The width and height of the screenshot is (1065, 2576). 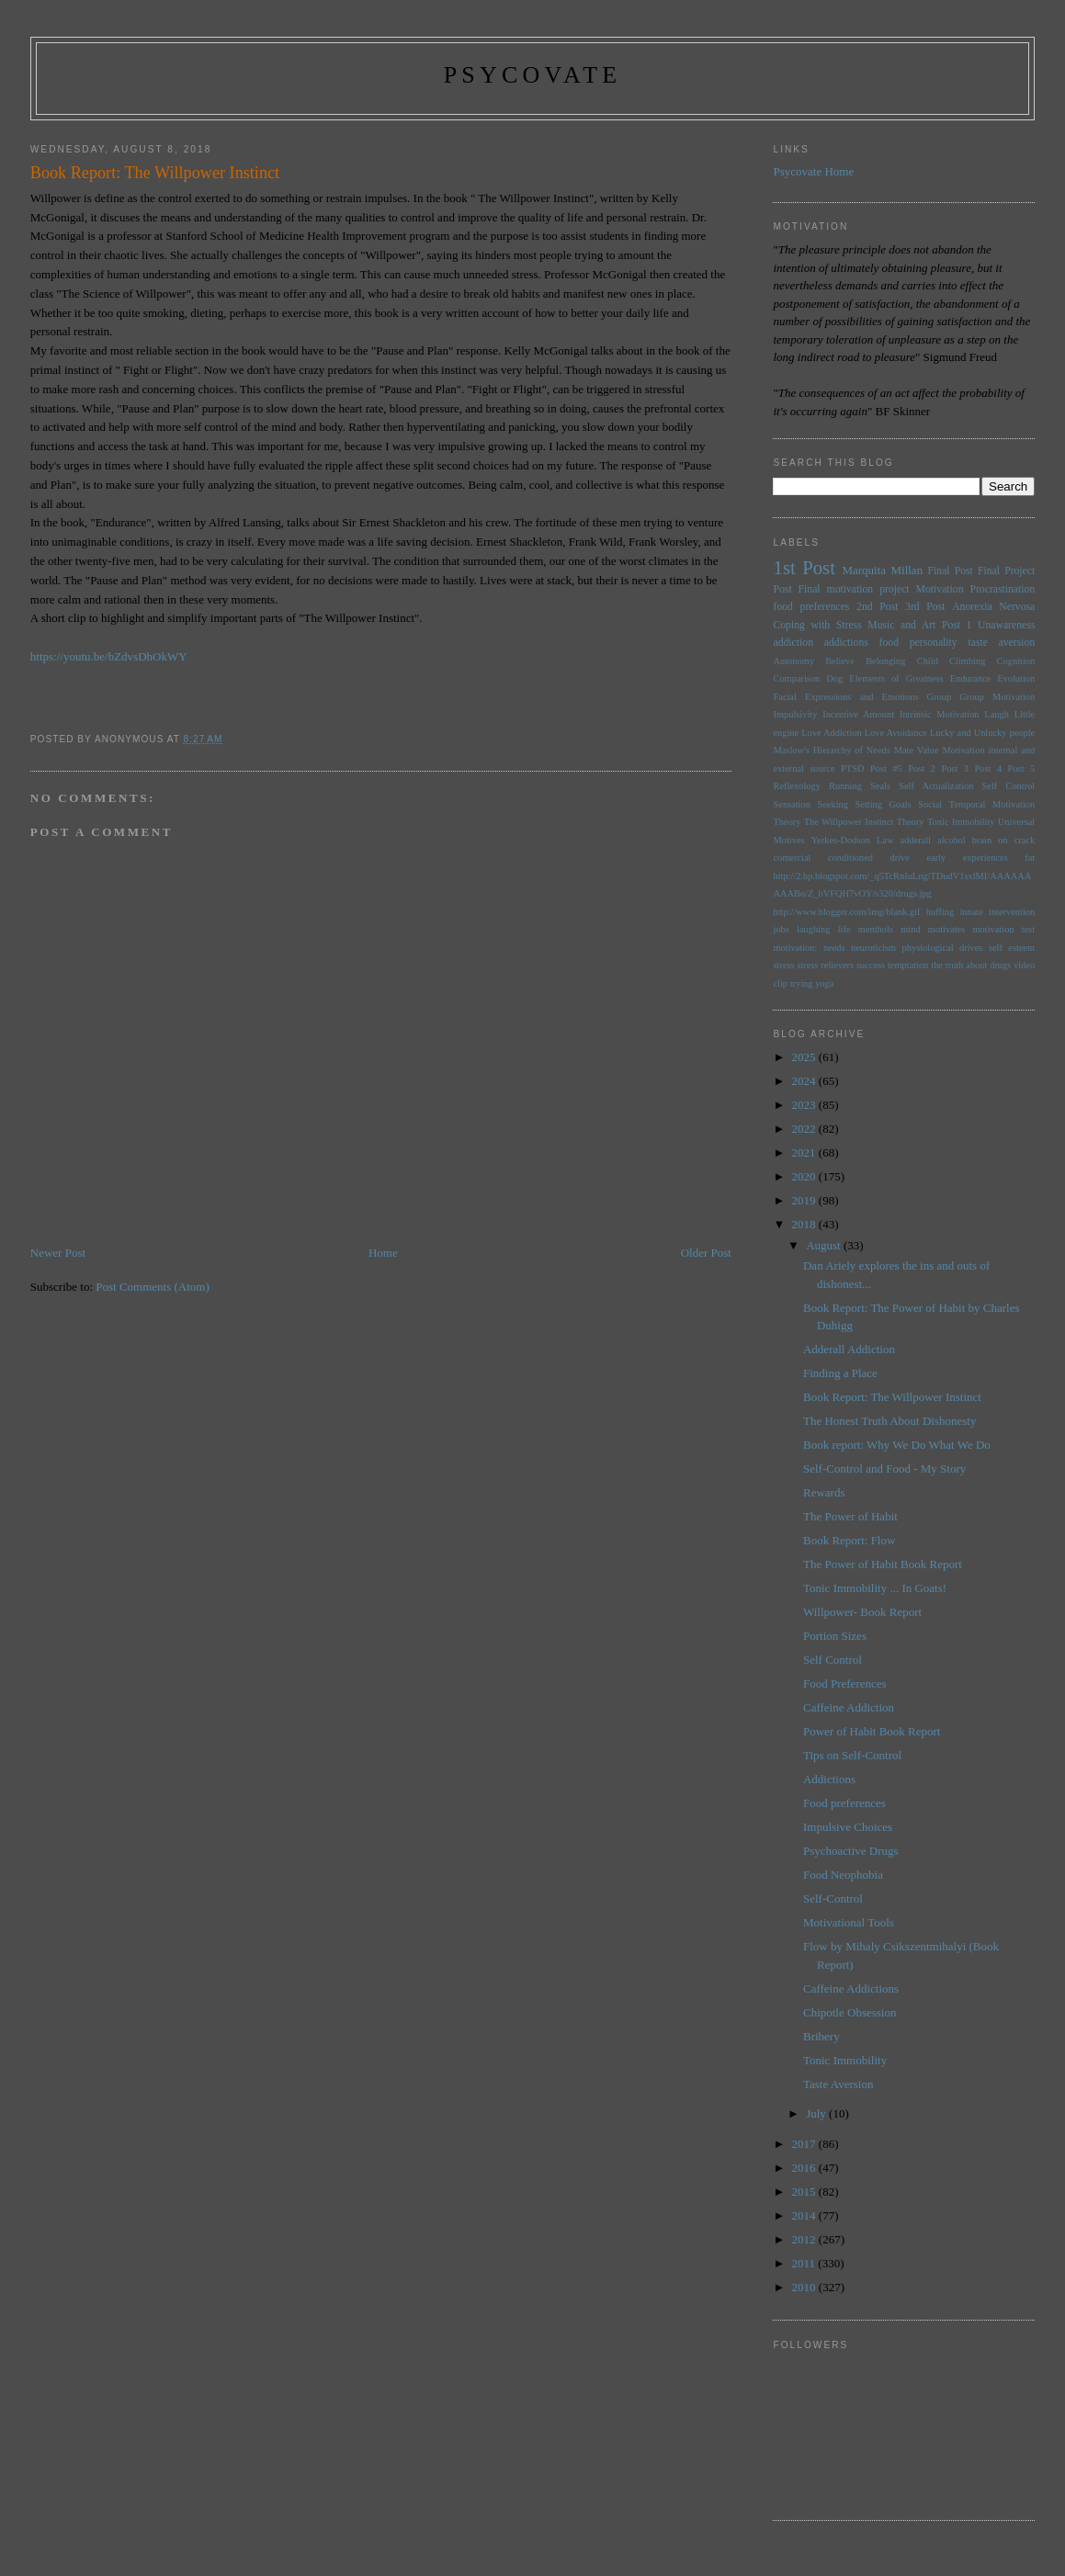 What do you see at coordinates (884, 1468) in the screenshot?
I see `Self-Control and Food - My Story` at bounding box center [884, 1468].